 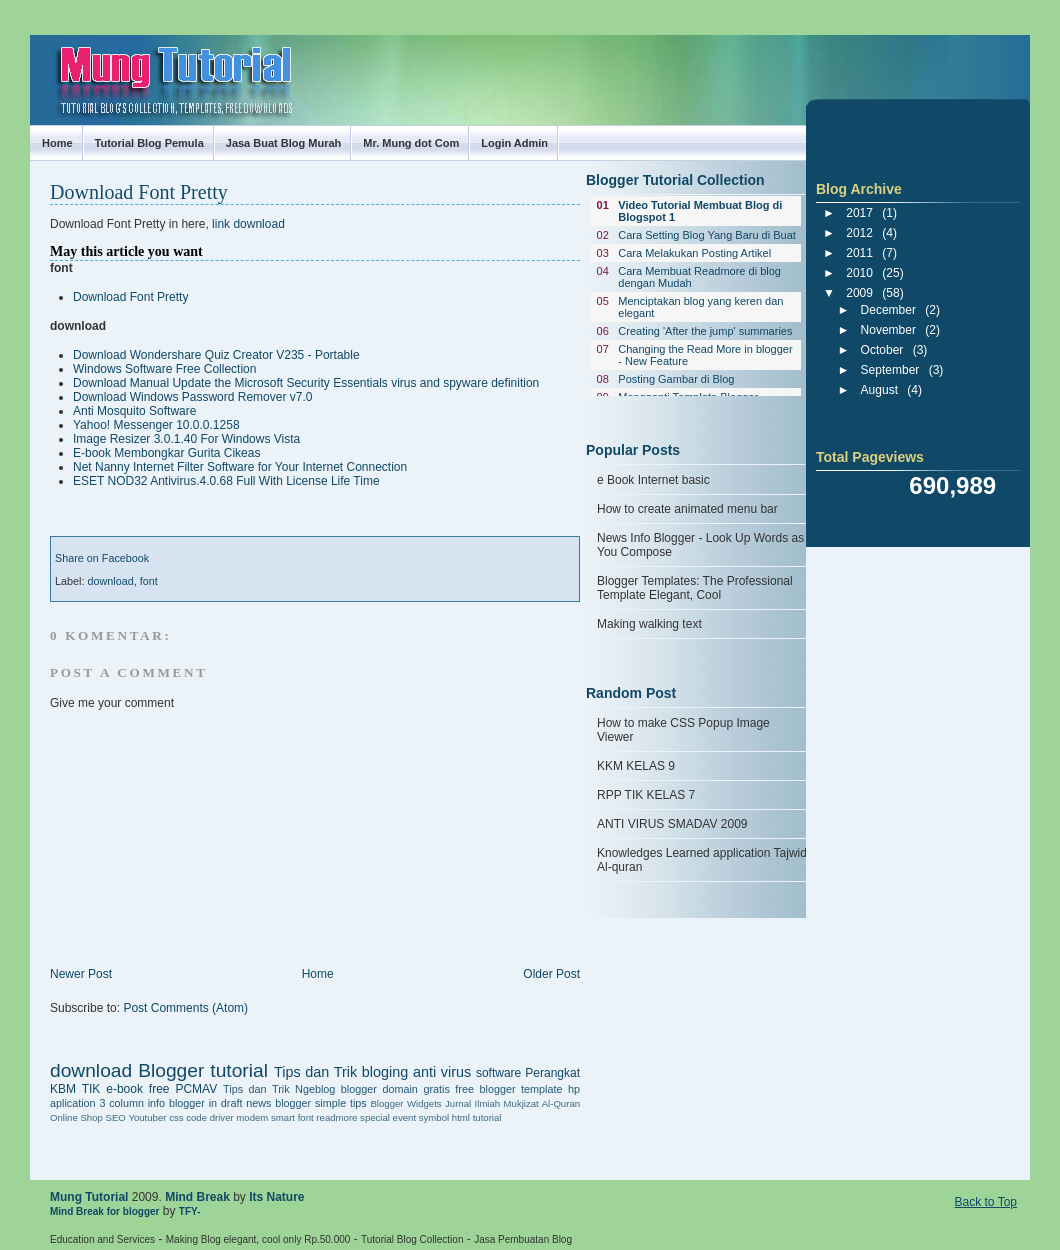 I want to click on Blogger Templates: The Professional Template Elegant, Cool, so click(x=695, y=588).